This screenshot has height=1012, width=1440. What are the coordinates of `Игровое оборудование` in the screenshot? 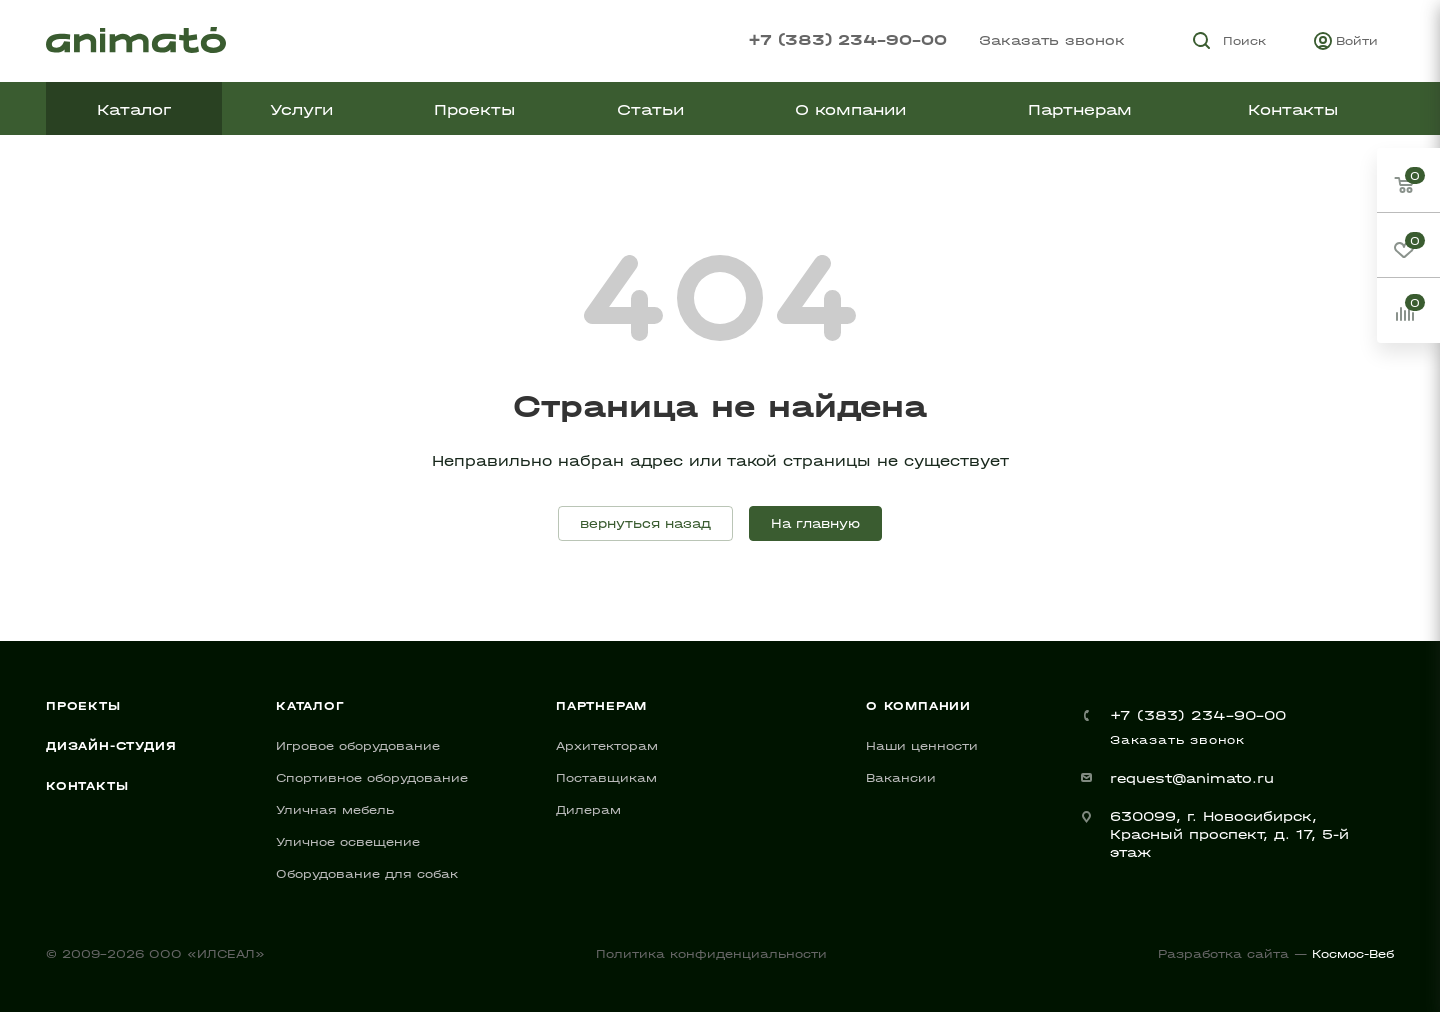 It's located at (358, 746).